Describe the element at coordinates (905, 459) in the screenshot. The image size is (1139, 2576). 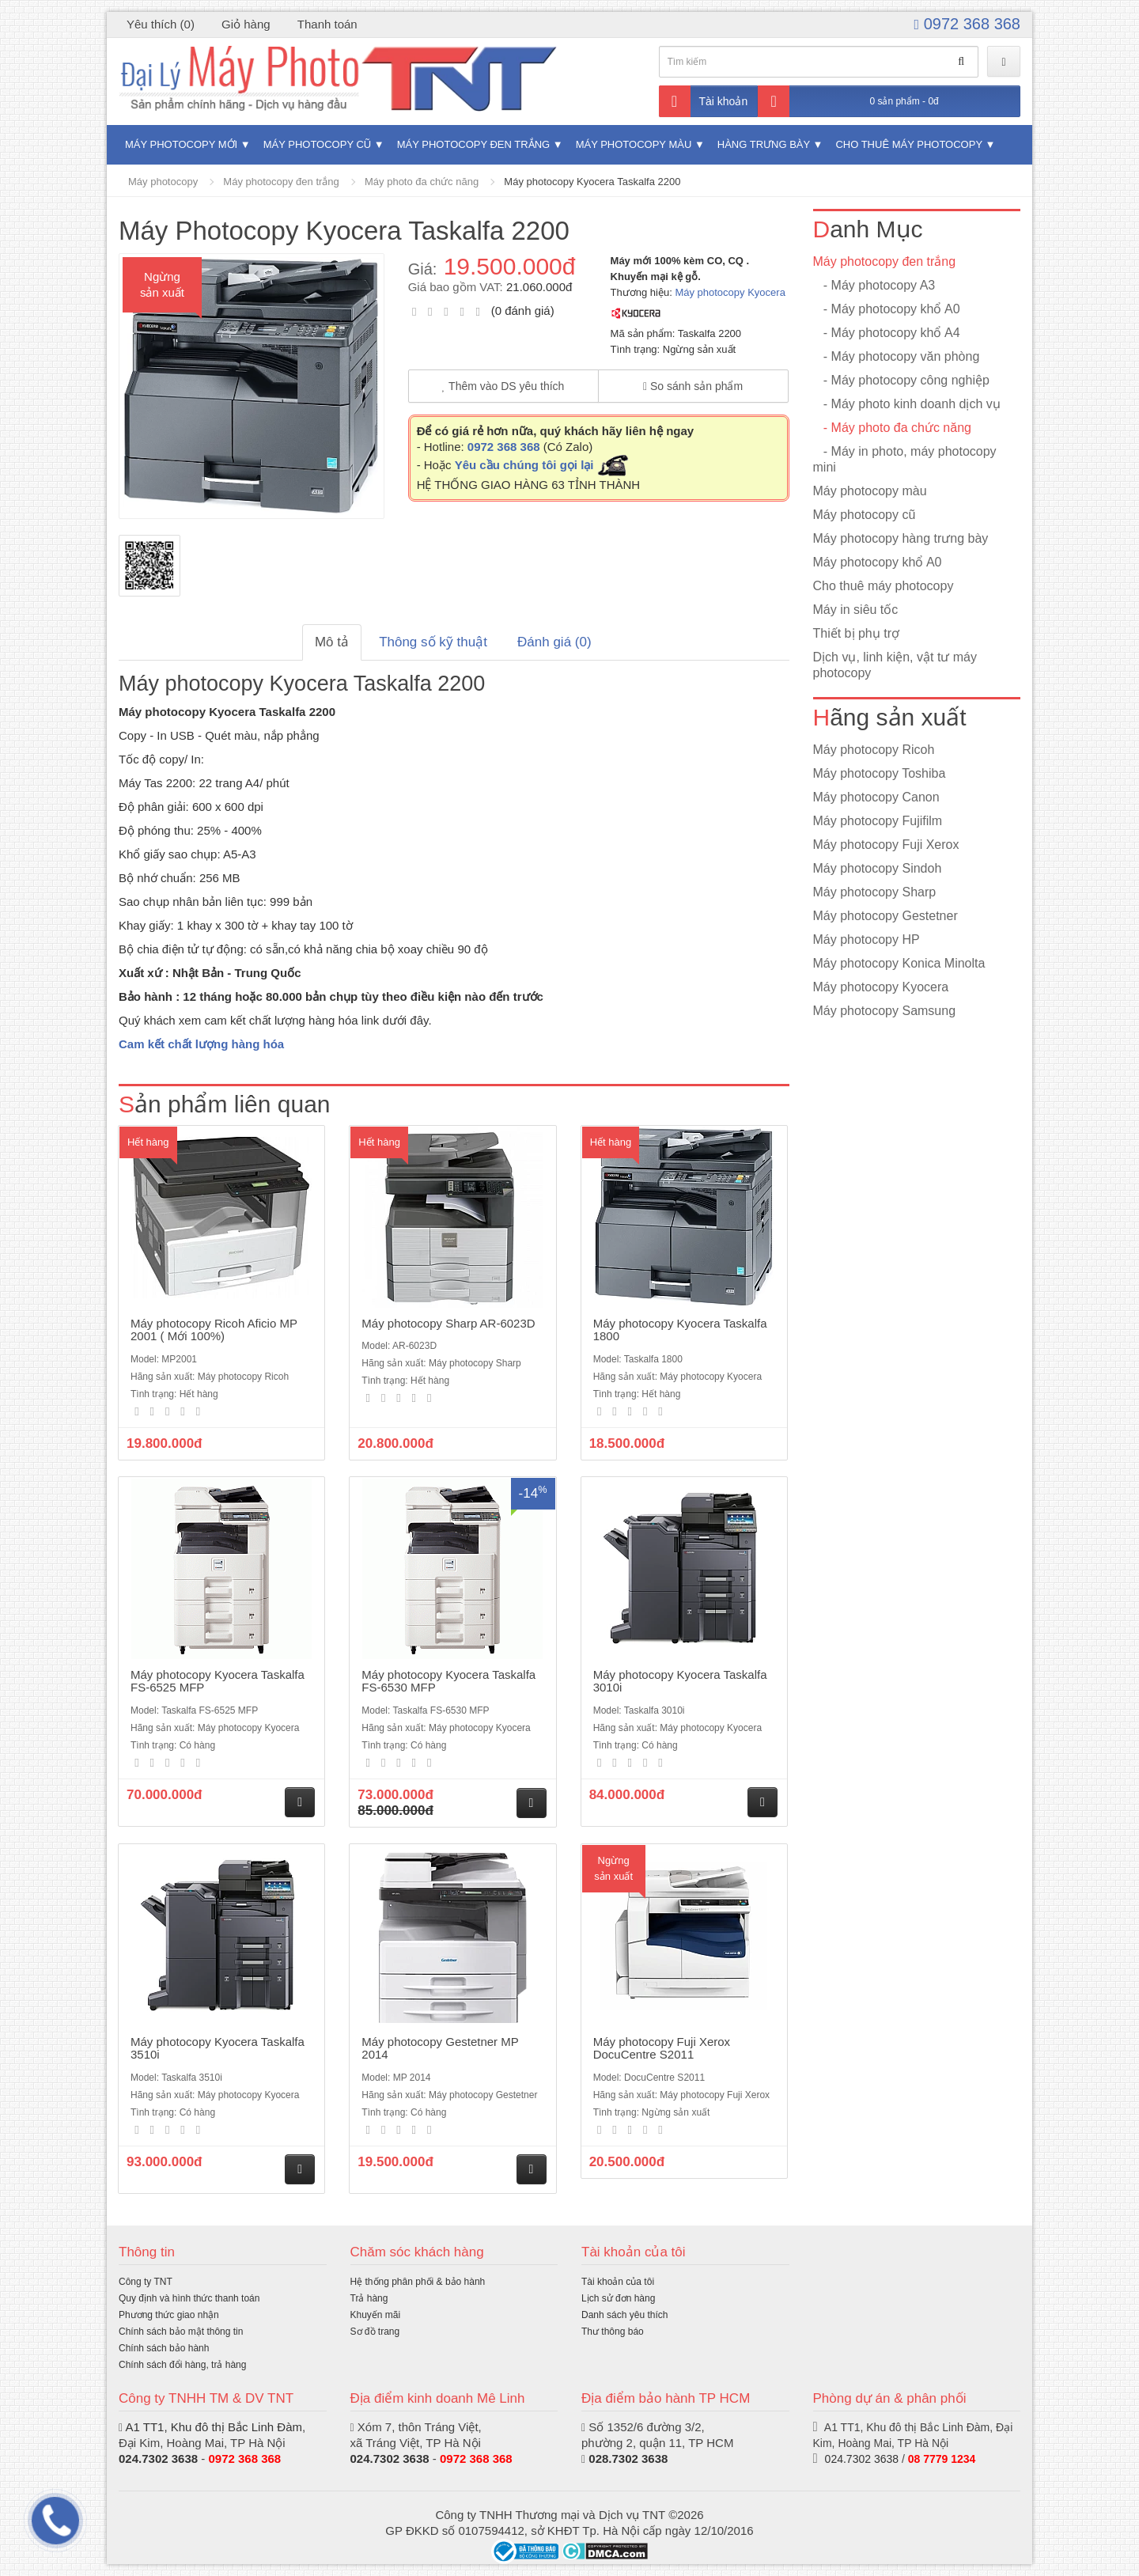
I see `- Máy in photo, máy photocopy mini` at that location.